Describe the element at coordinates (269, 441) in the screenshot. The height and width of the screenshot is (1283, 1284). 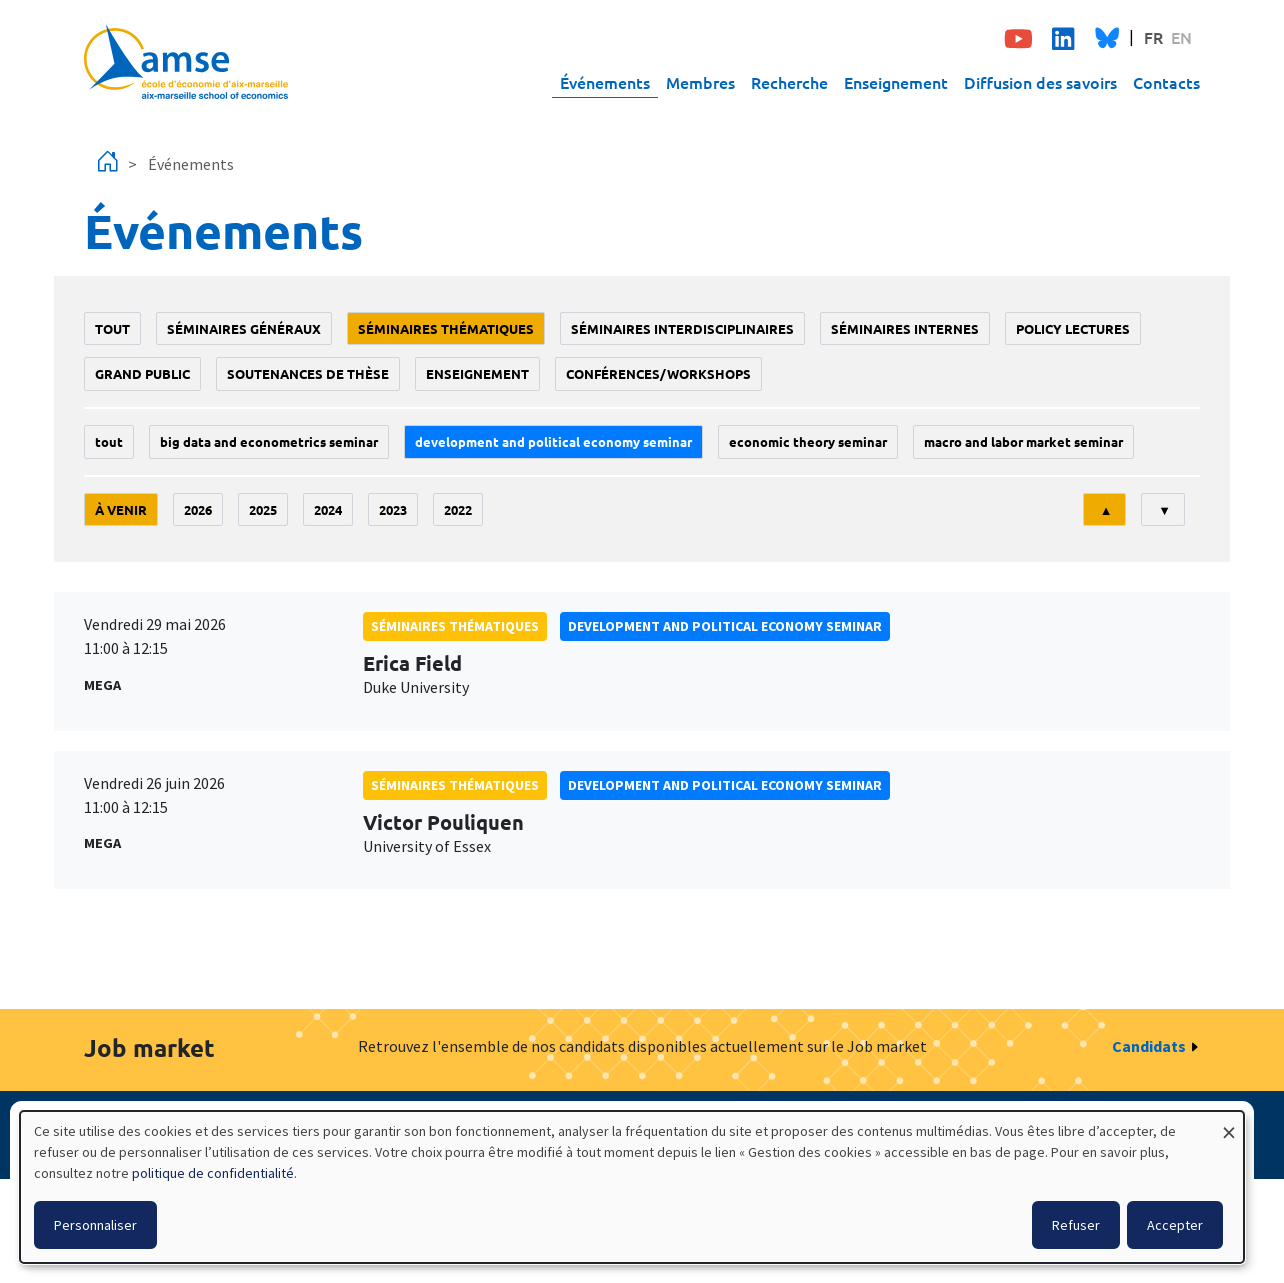
I see `big data and econometrics seminar` at that location.